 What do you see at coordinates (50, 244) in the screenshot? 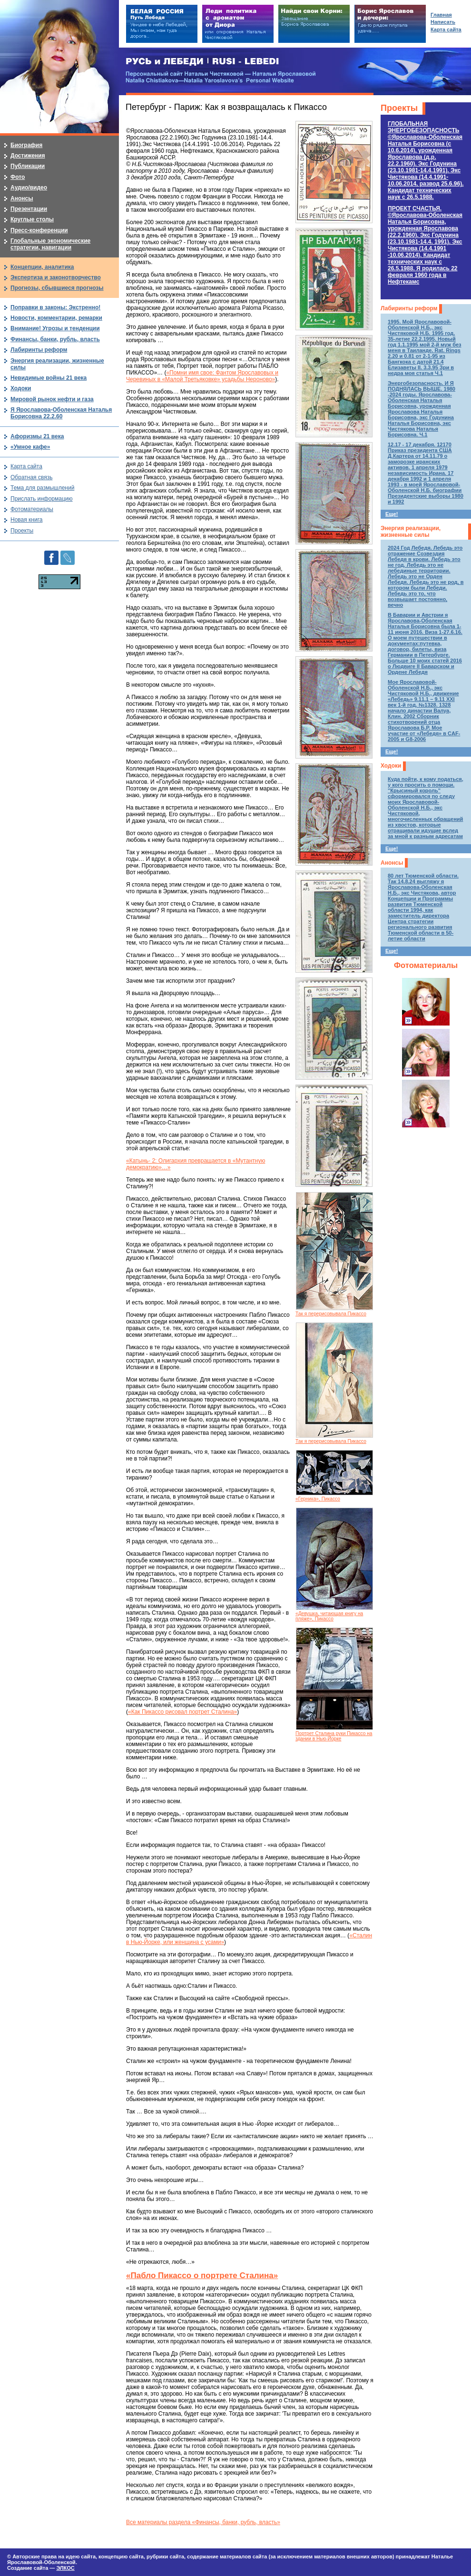
I see `Глобальные экономические стратегии, навигации` at bounding box center [50, 244].